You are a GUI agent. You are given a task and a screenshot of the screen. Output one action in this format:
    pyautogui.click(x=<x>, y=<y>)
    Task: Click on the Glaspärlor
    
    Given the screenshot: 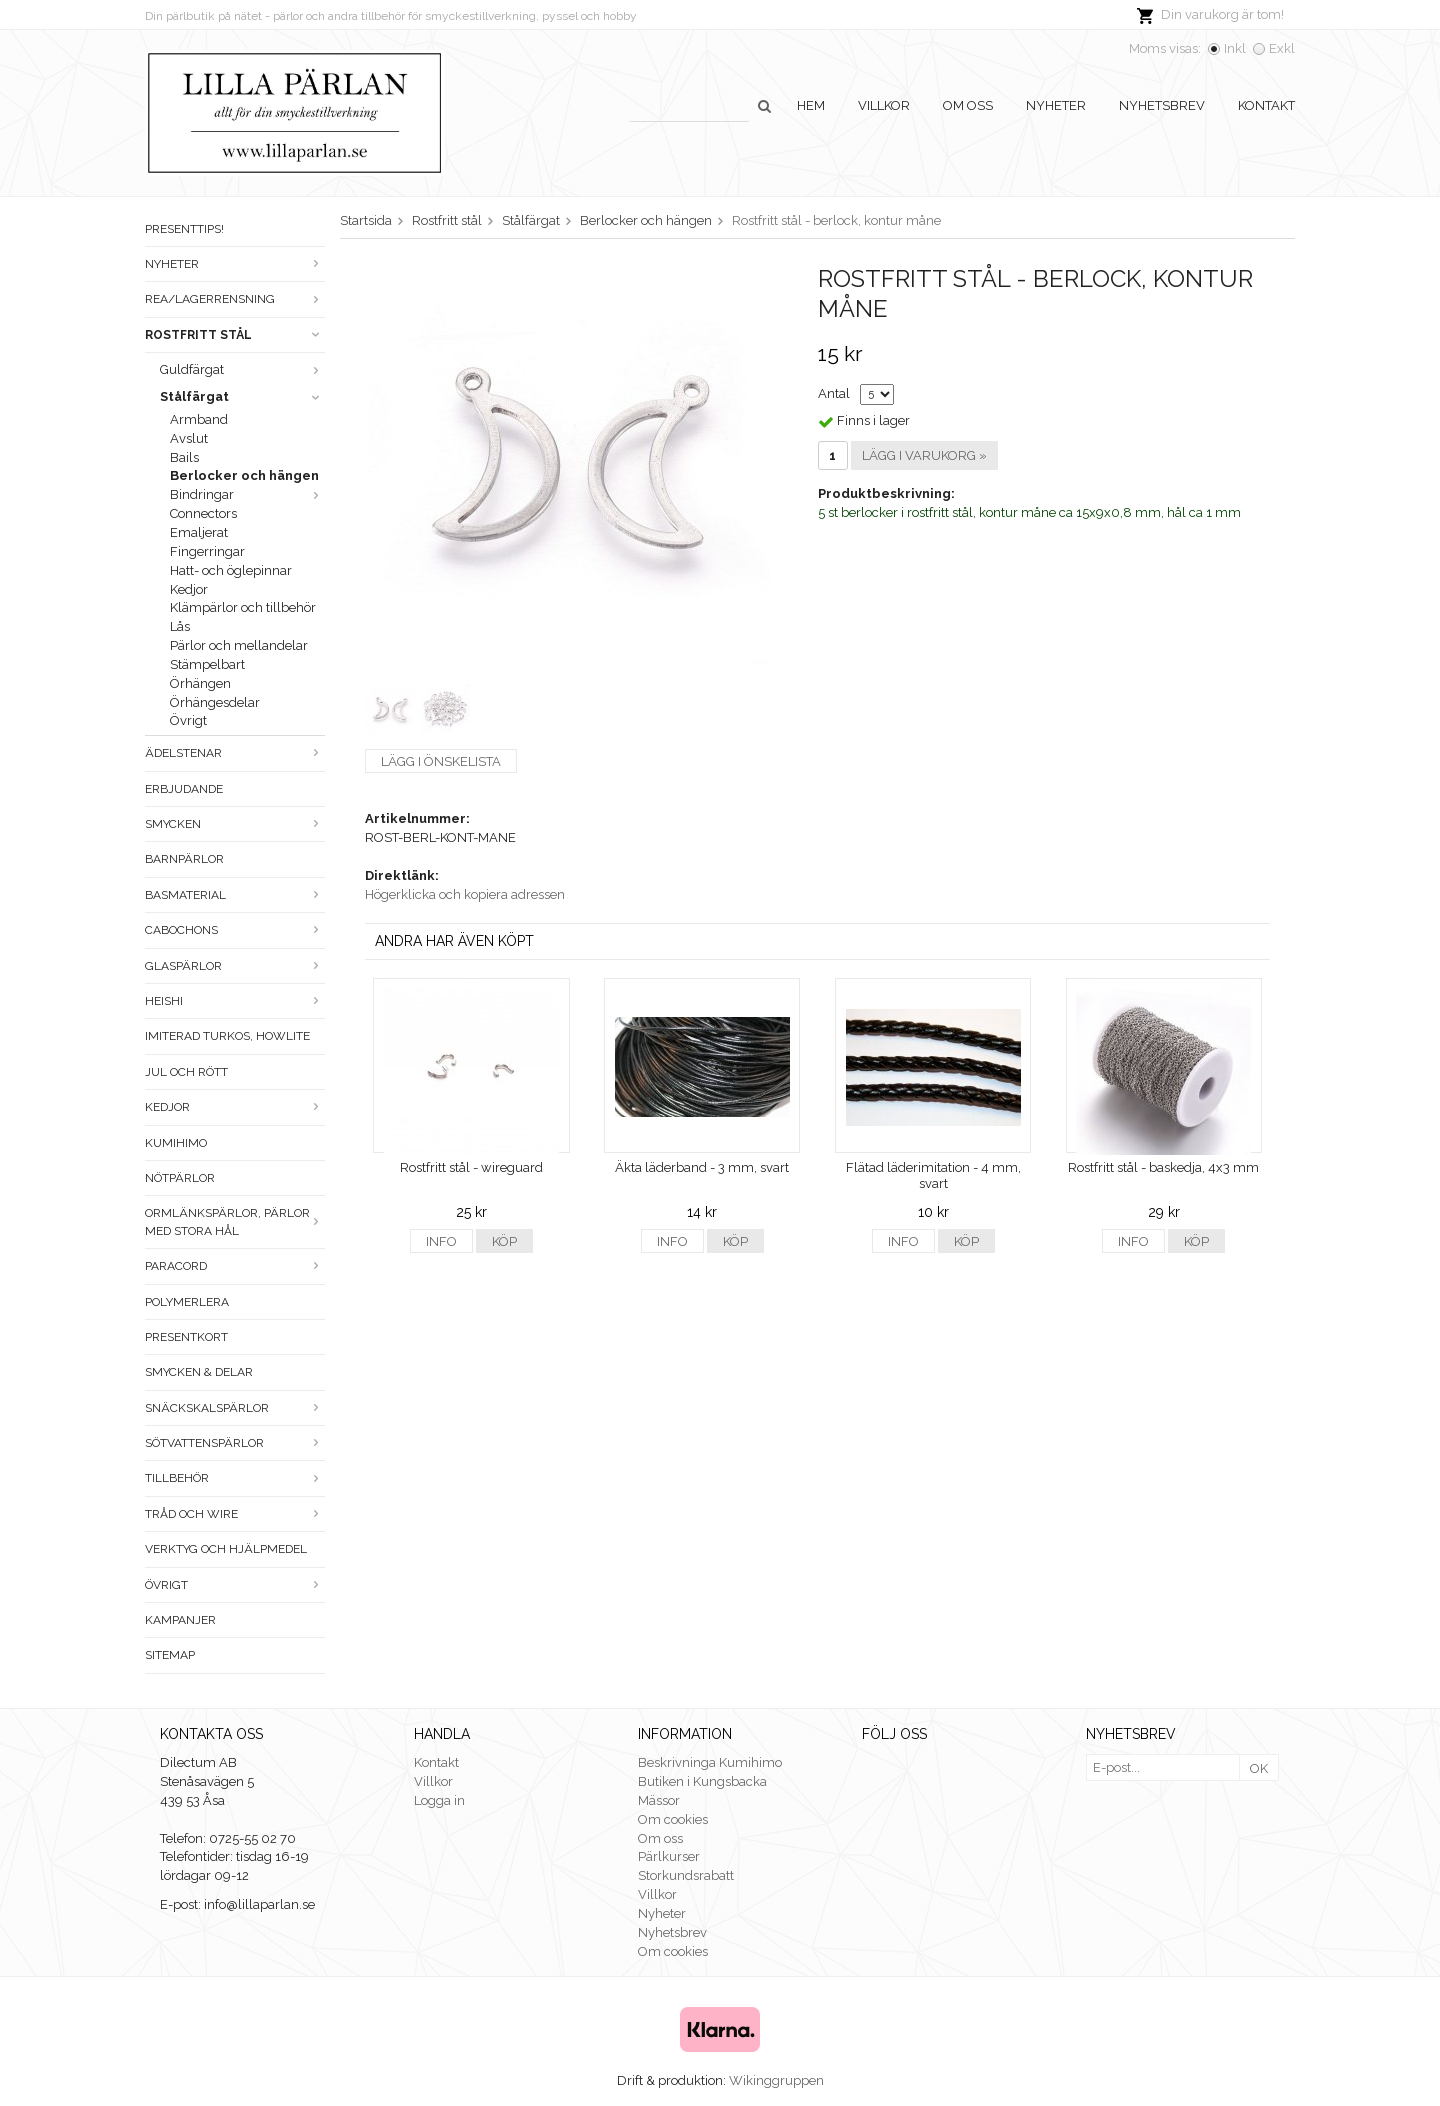 What is the action you would take?
    pyautogui.click(x=235, y=966)
    